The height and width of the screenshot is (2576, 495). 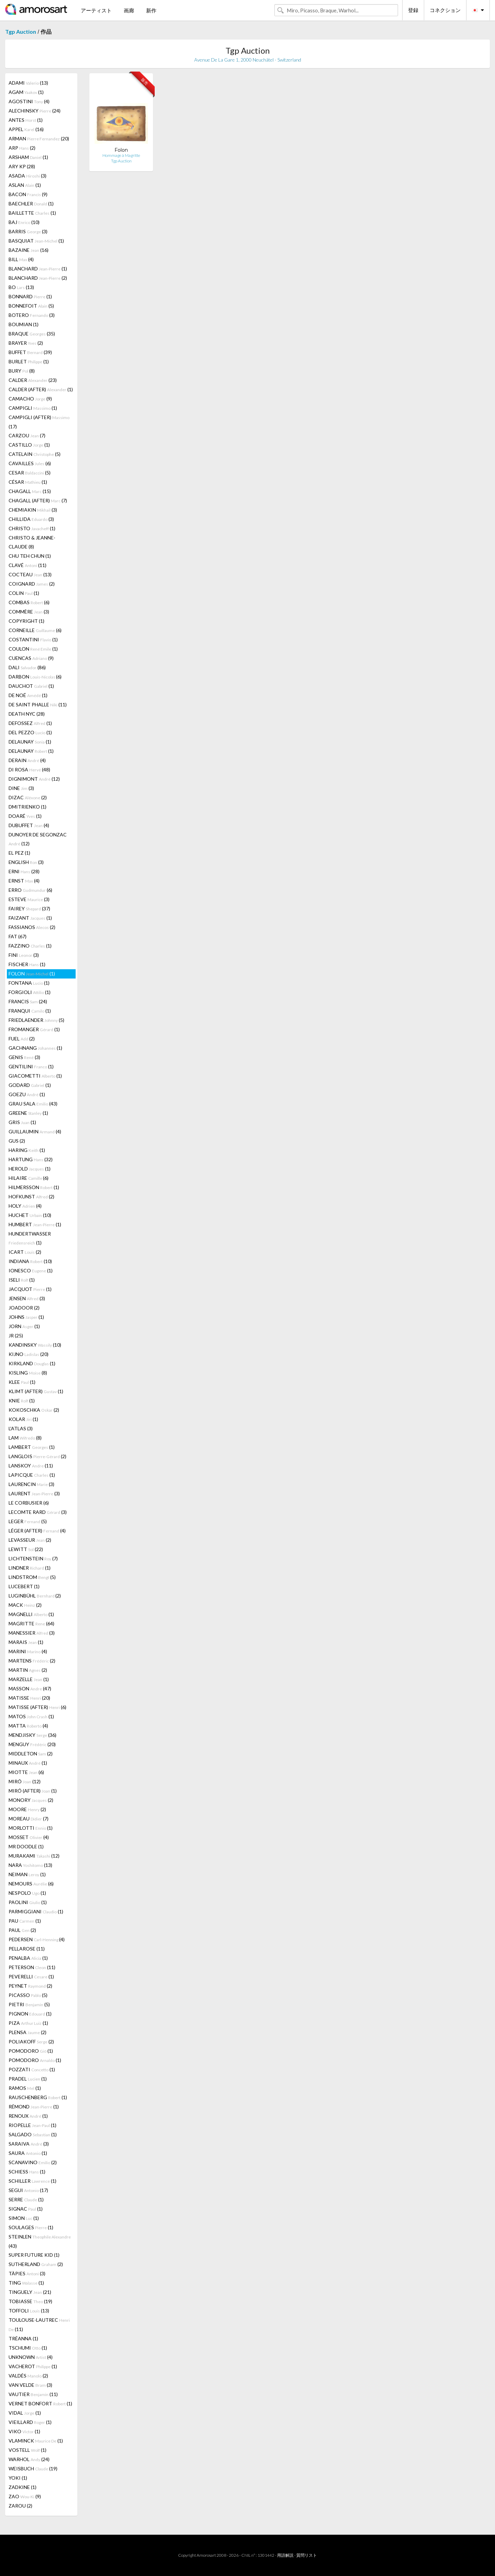 I want to click on LECOMTE RARD (3), so click(x=38, y=1512).